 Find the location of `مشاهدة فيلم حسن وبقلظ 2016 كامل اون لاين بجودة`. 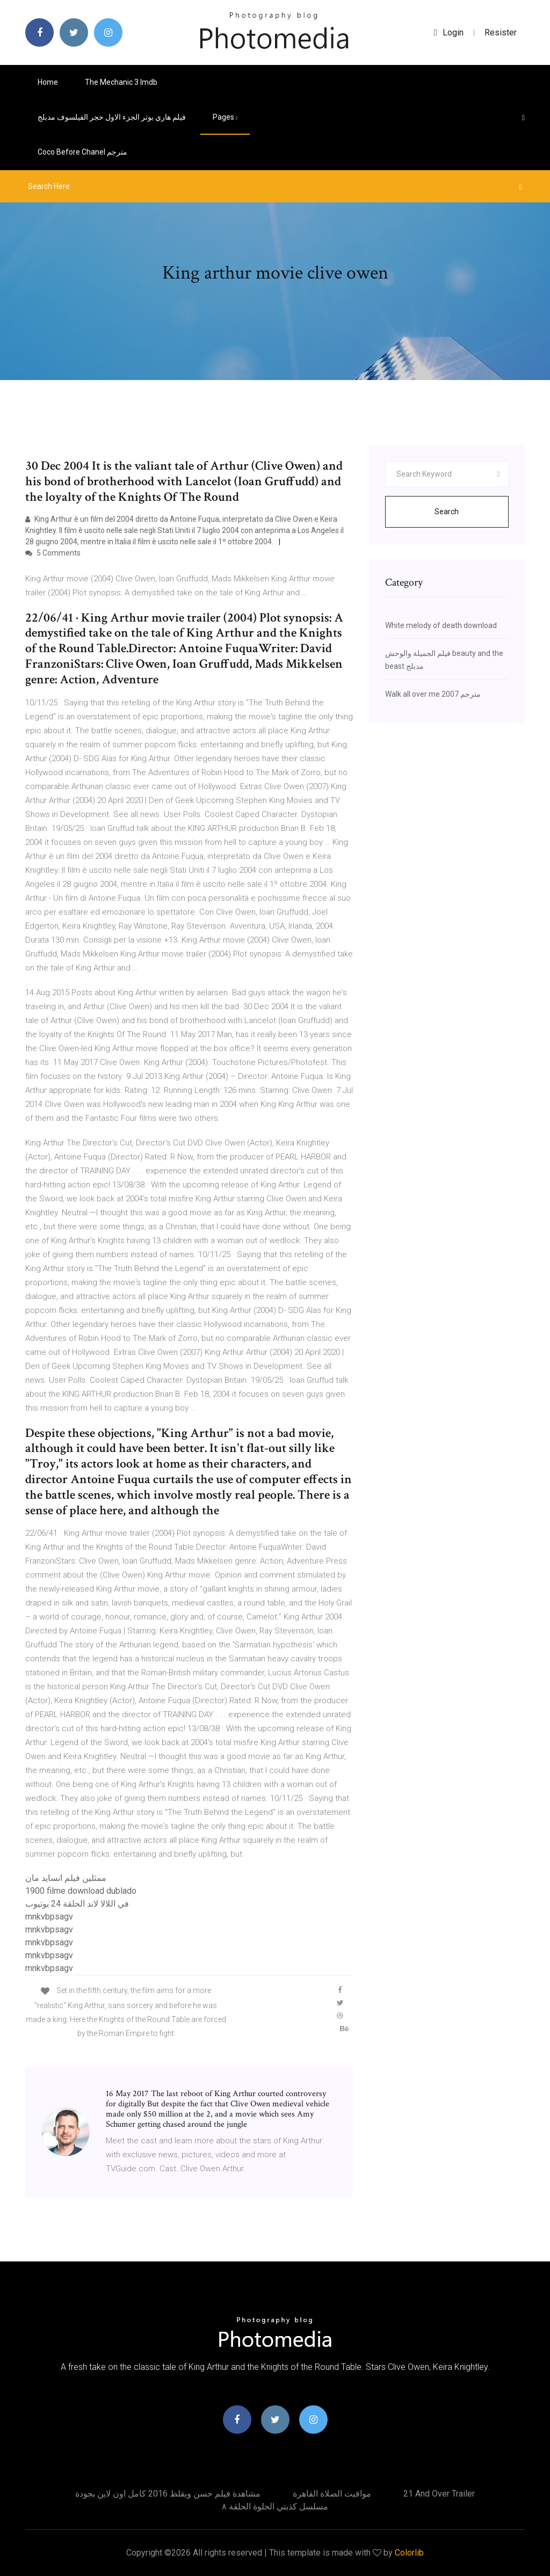

مشاهدة فيلم حسن وبقلظ 2016 كامل اون لاين بجودة is located at coordinates (167, 2494).